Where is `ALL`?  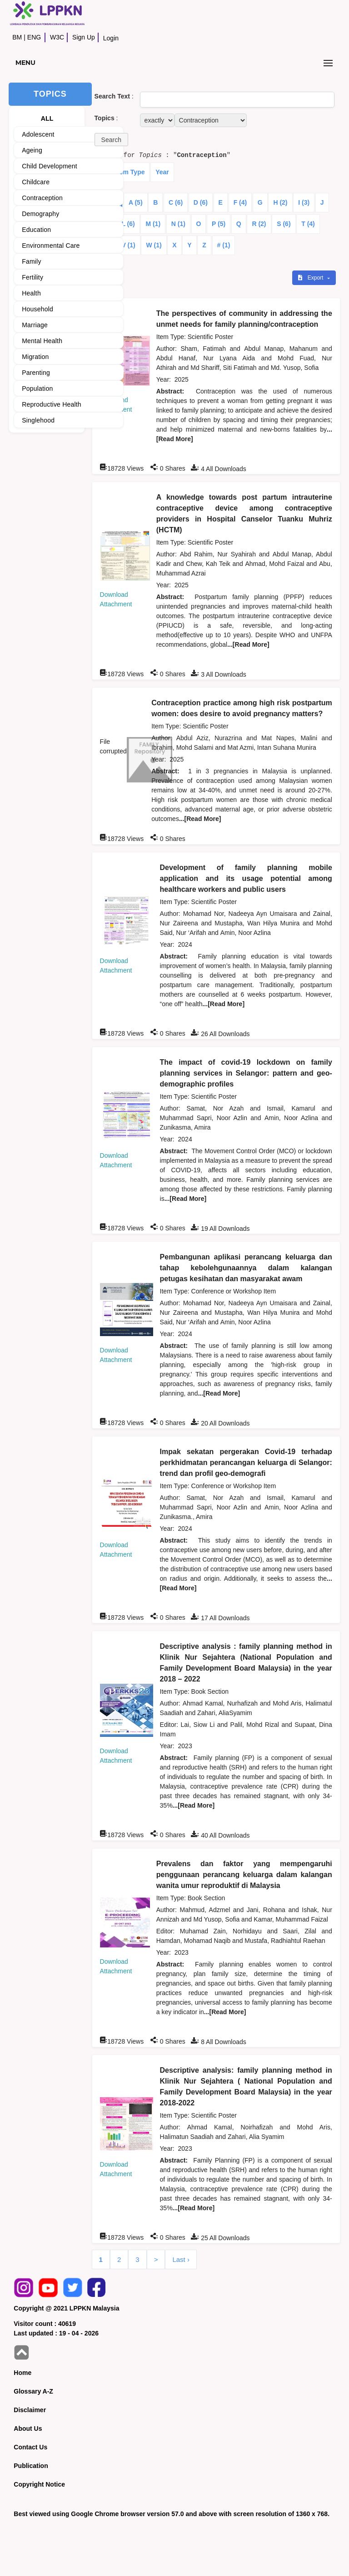 ALL is located at coordinates (47, 118).